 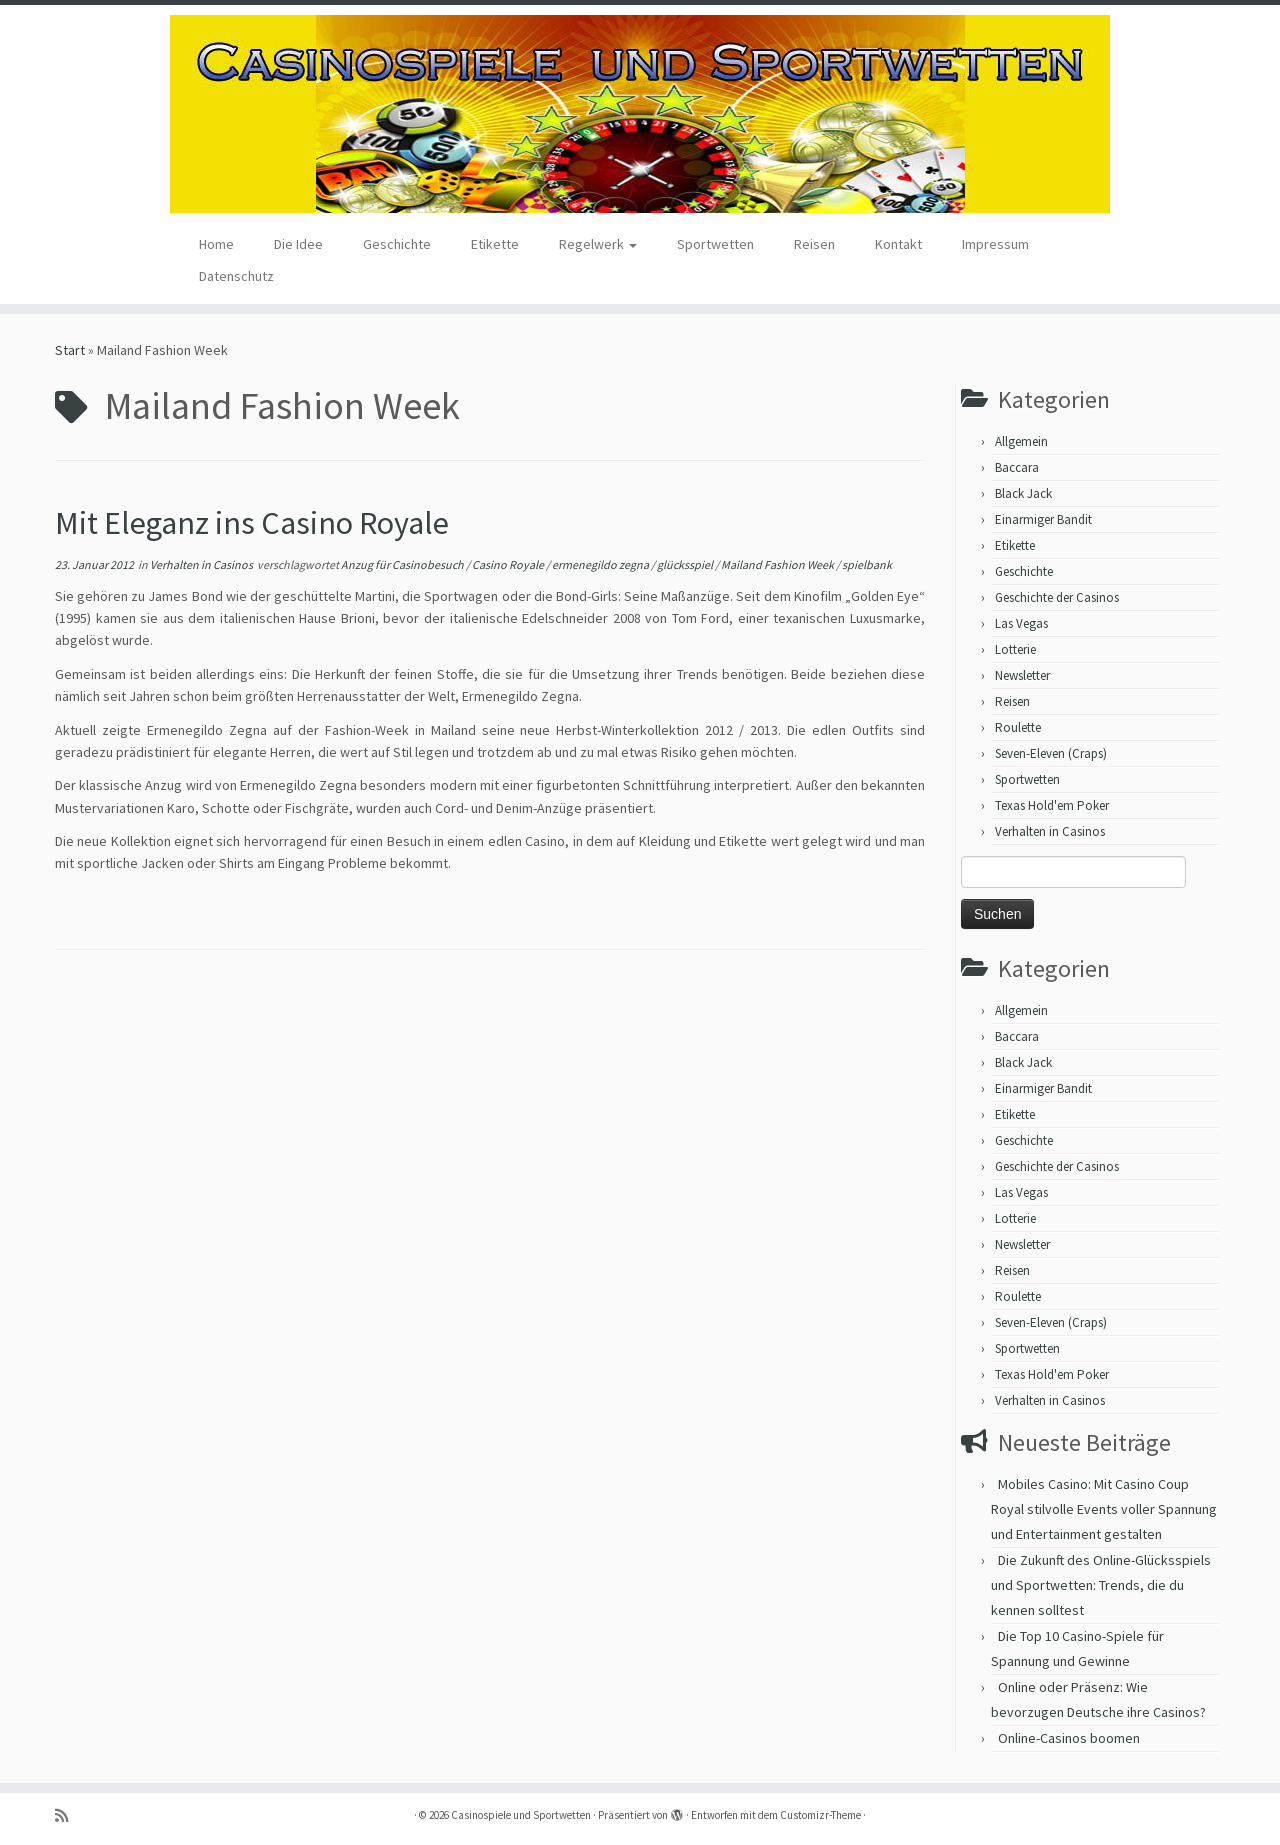 I want to click on ermenegildo zegna, so click(x=601, y=564).